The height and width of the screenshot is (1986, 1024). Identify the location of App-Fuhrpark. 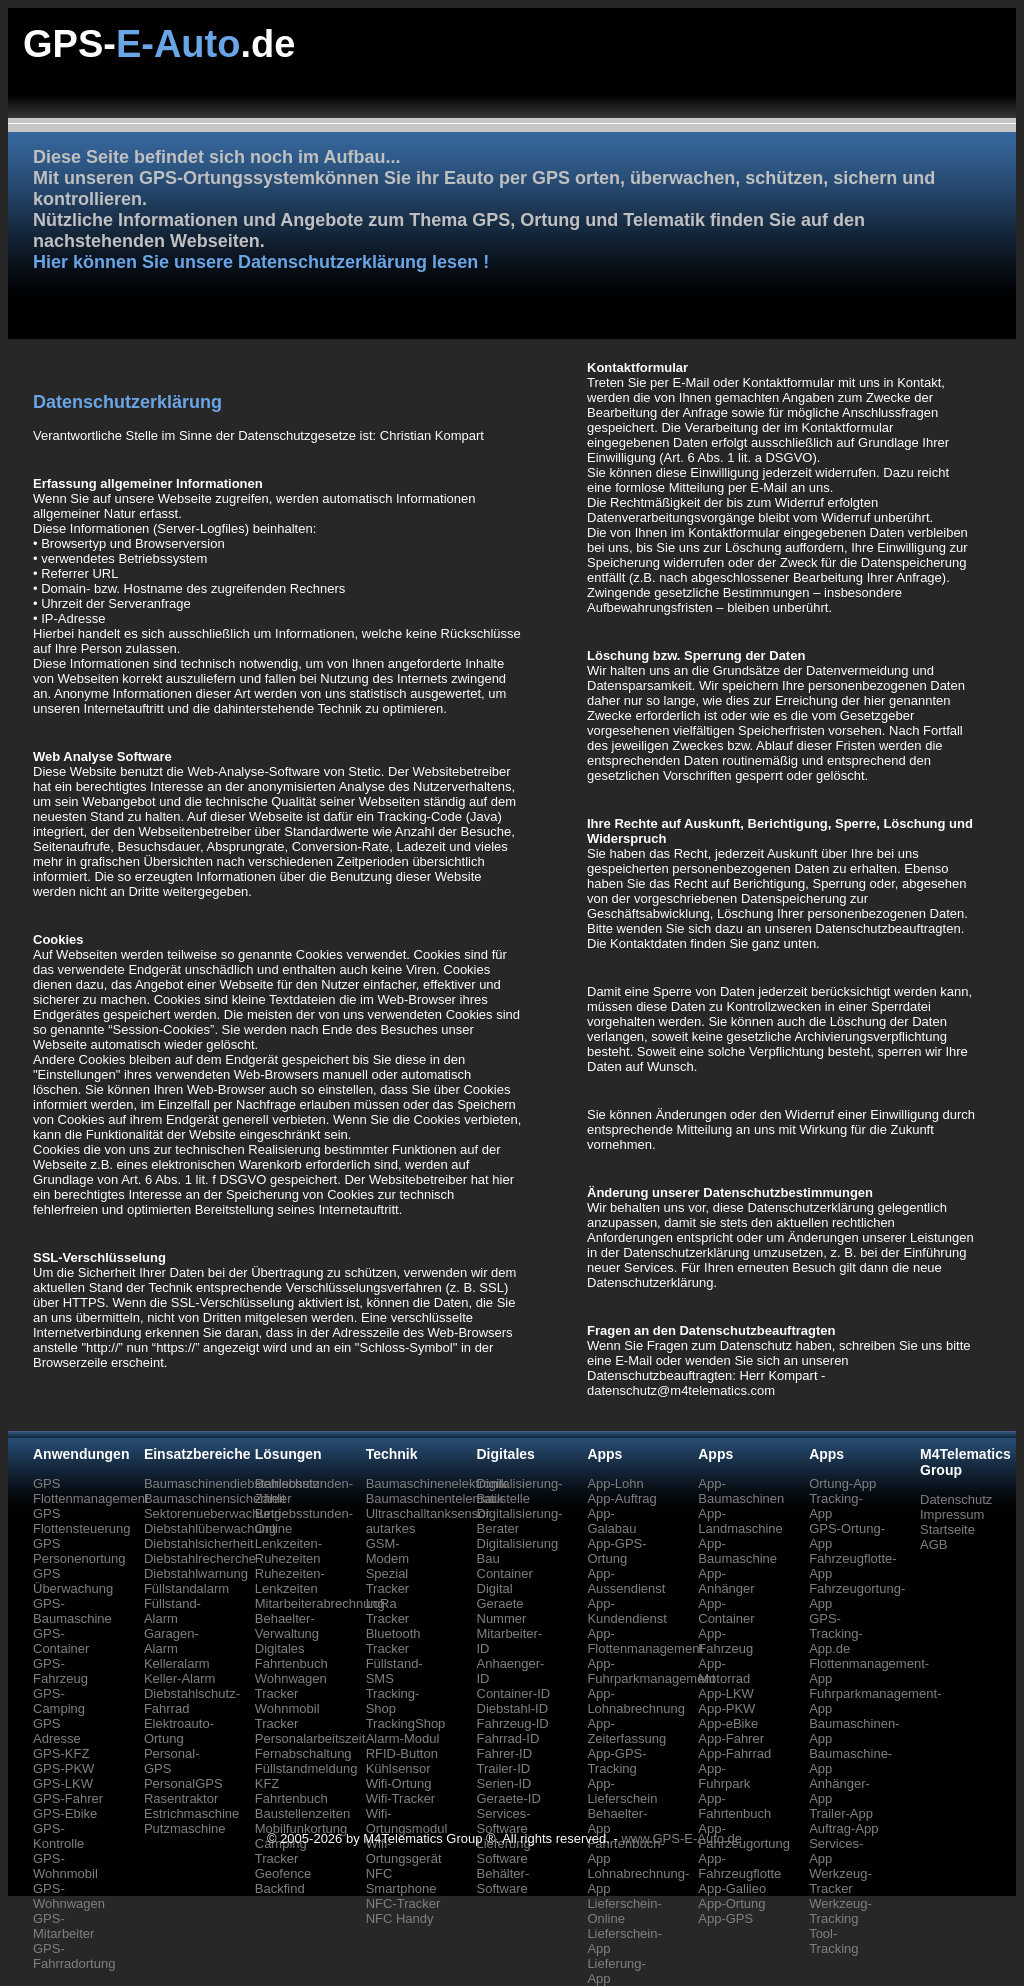
(724, 1776).